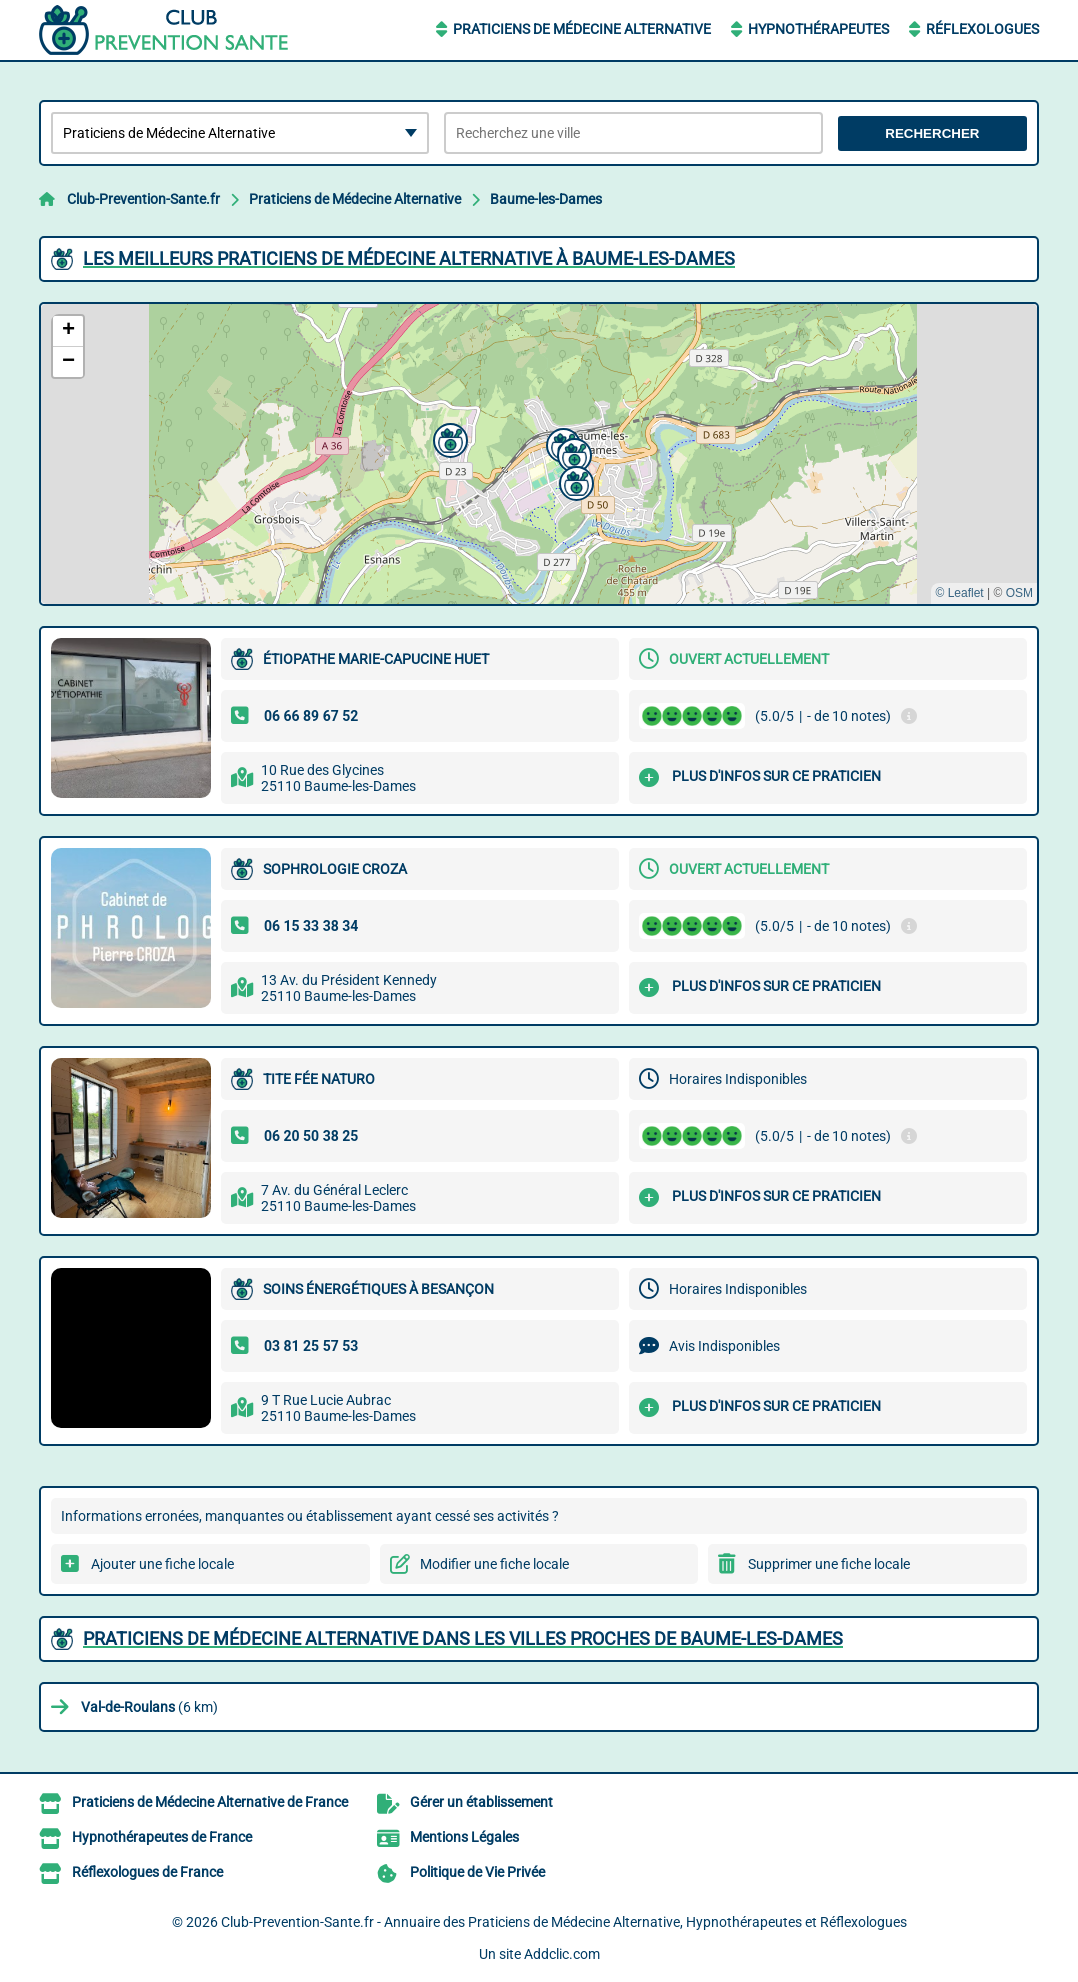 The height and width of the screenshot is (1982, 1078). I want to click on OSM, so click(1019, 593).